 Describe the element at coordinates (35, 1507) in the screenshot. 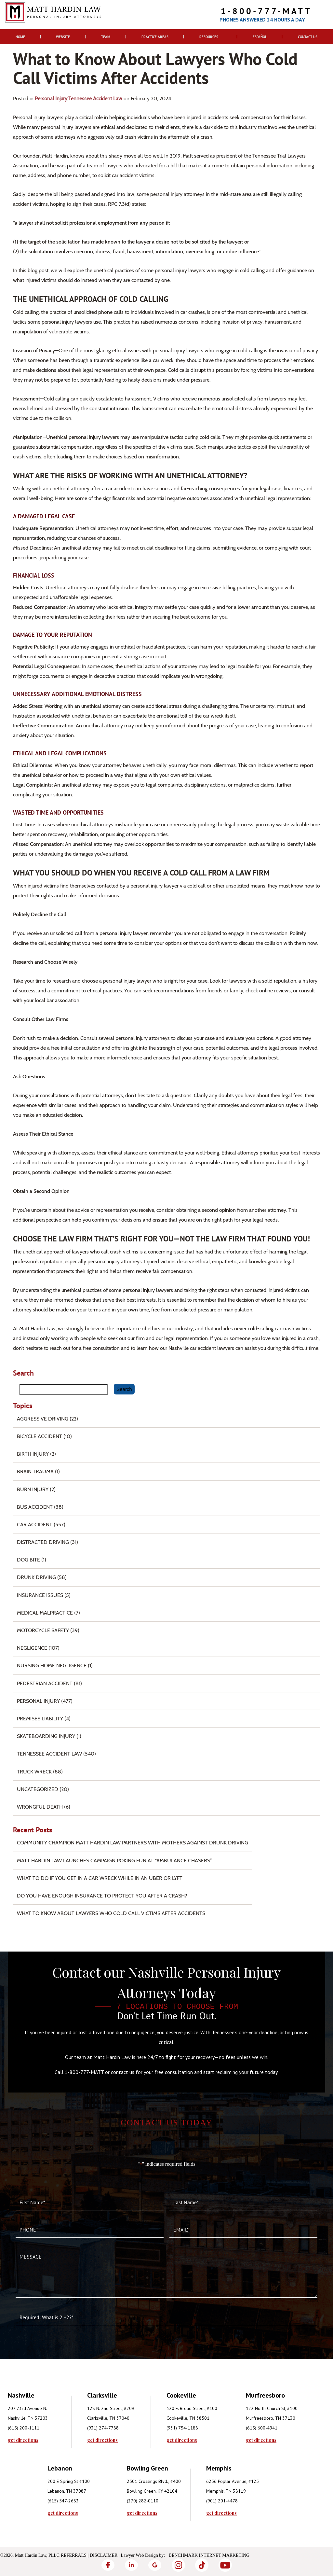

I see `Bus Accident` at that location.